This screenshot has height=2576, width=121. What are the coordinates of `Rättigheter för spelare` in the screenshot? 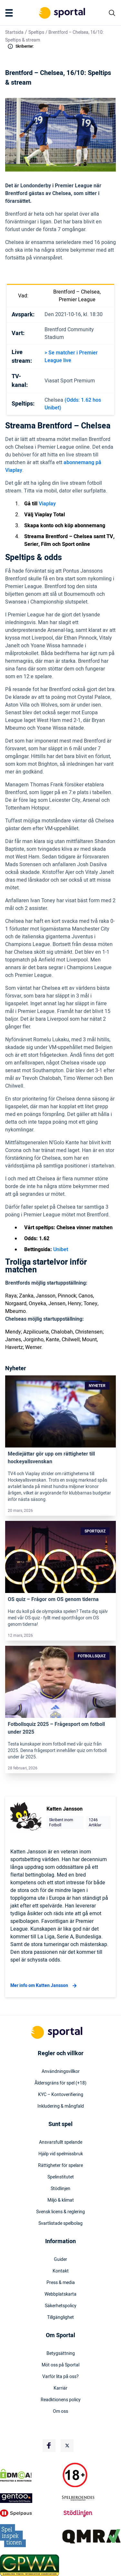 It's located at (60, 2165).